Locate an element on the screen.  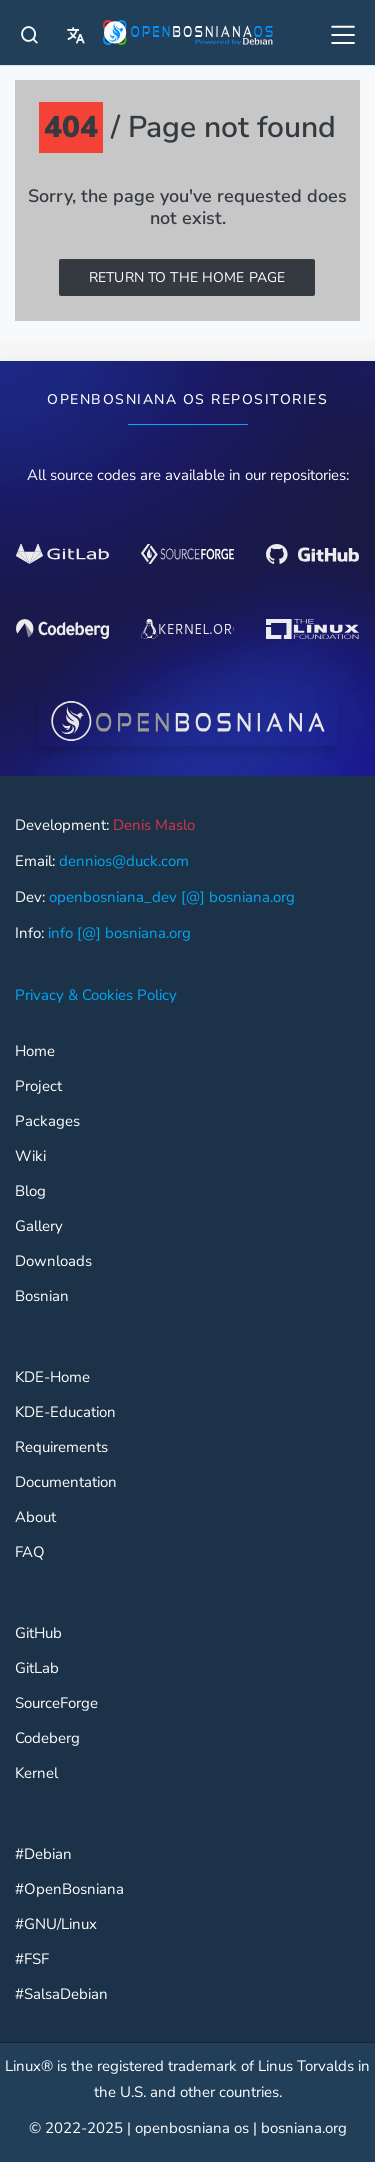
#SalsaDebian is located at coordinates (61, 1994).